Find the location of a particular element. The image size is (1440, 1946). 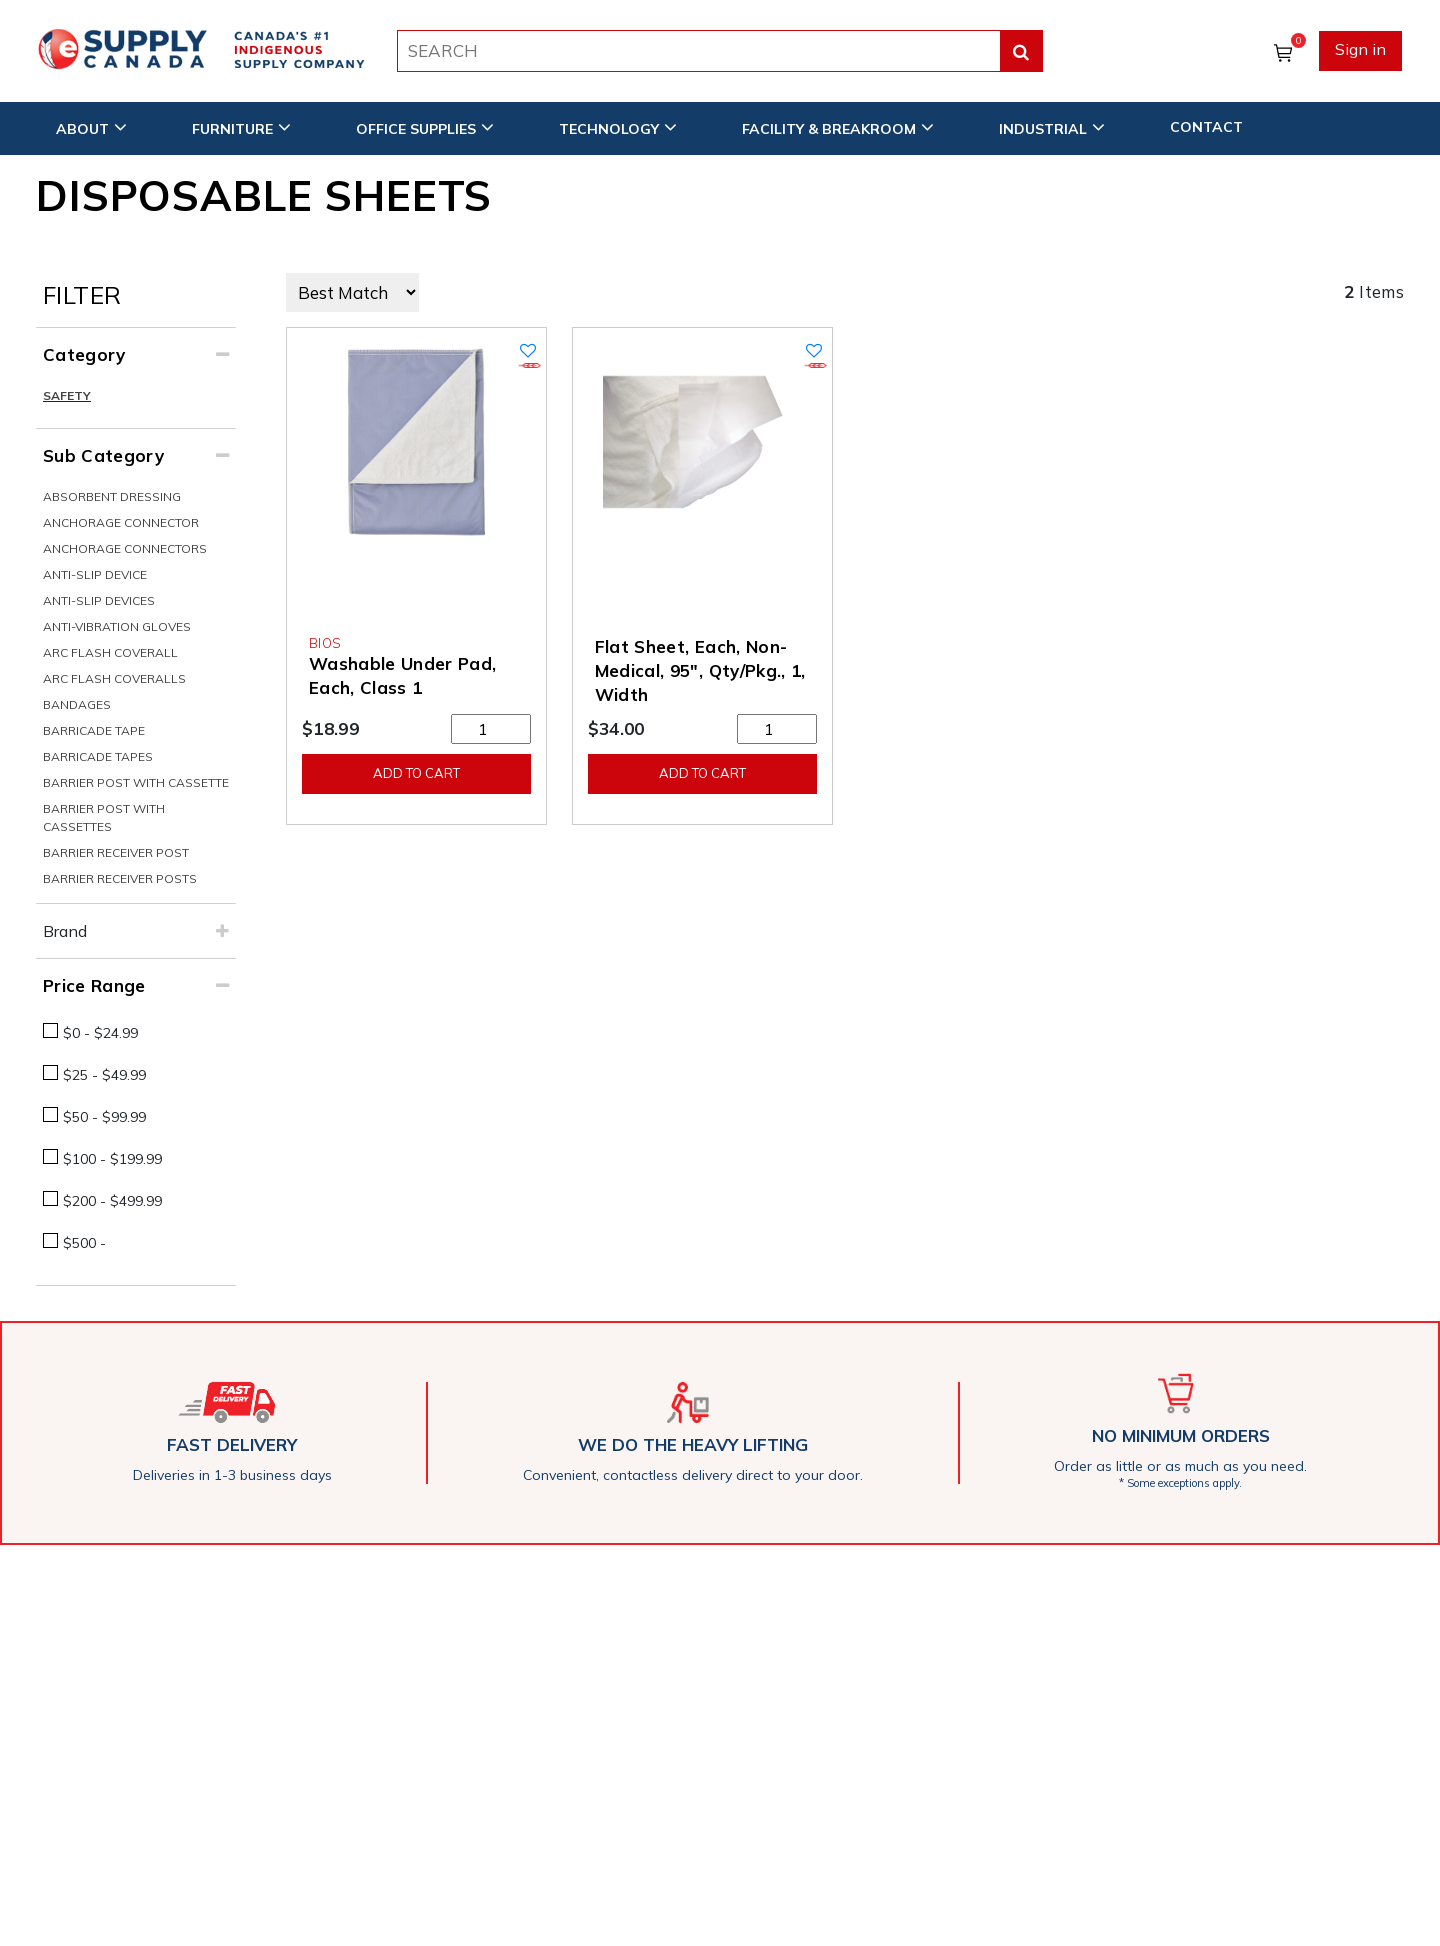

$50 - $99.99 is located at coordinates (104, 1117).